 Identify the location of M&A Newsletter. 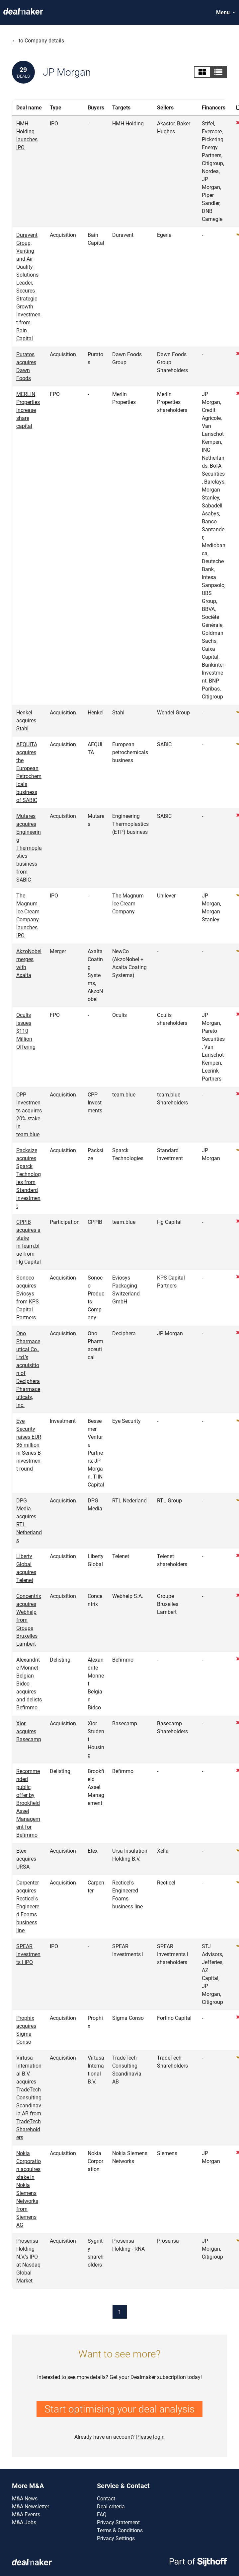
(30, 2506).